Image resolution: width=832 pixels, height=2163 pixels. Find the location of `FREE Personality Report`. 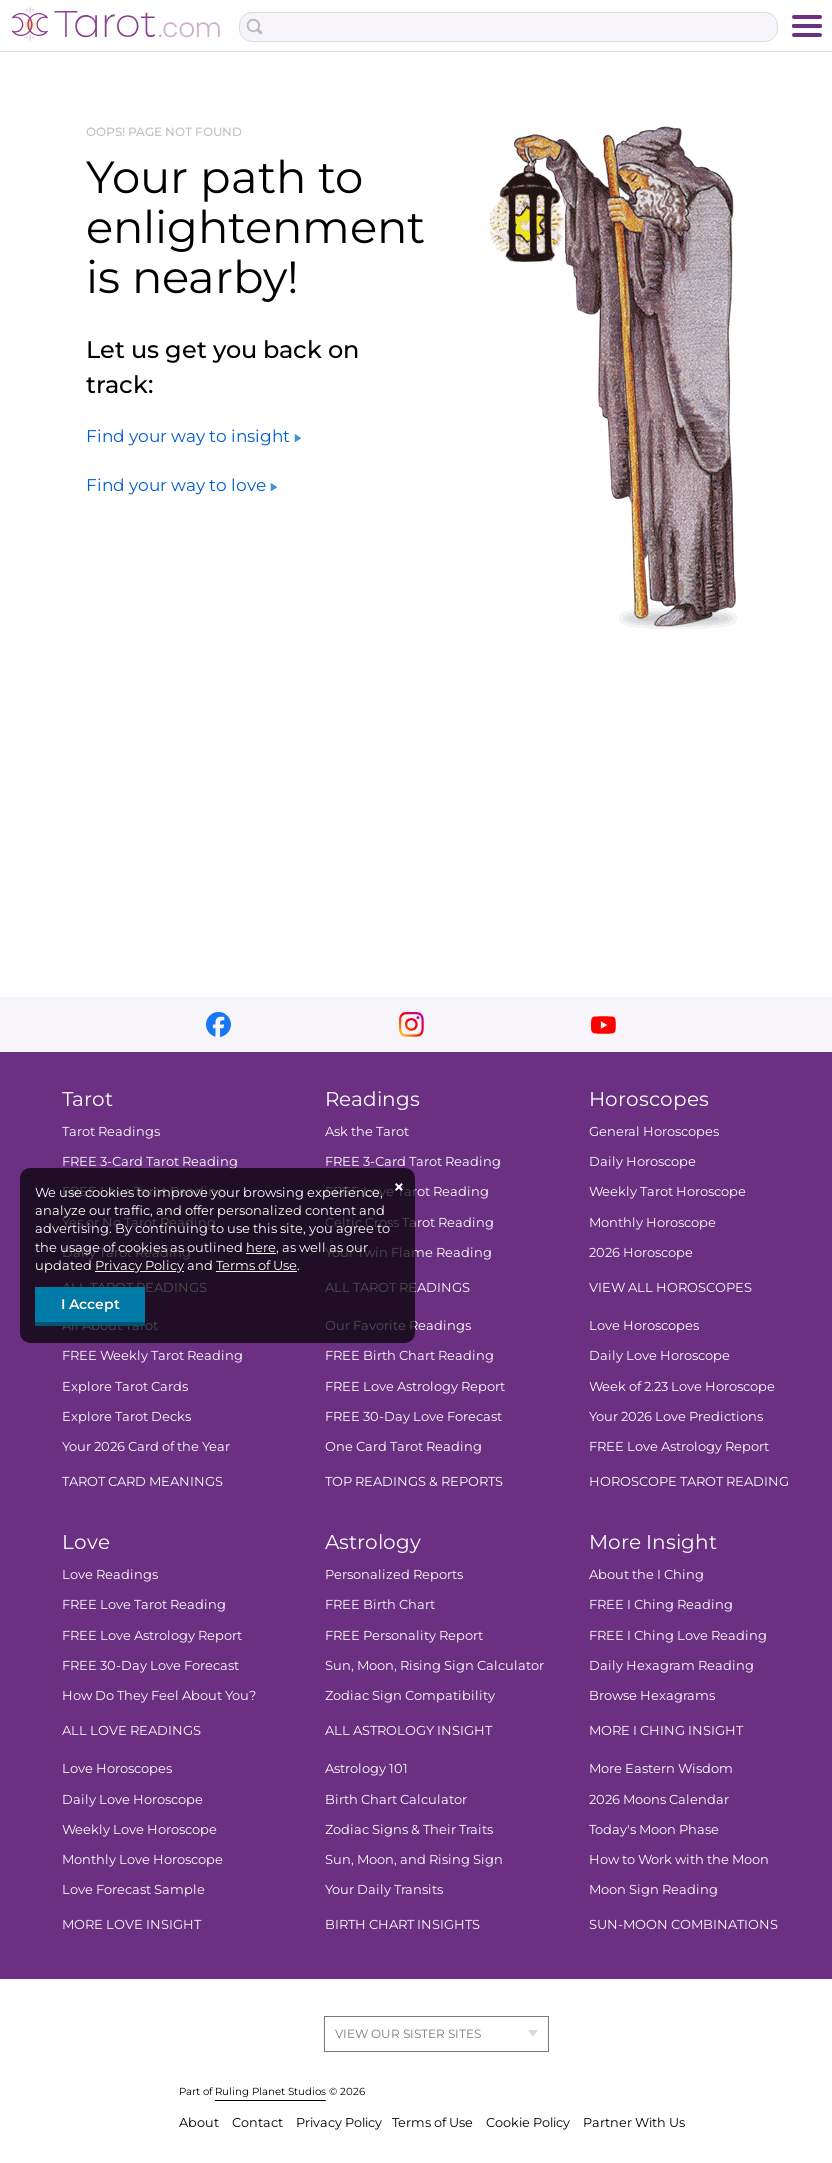

FREE Personality Report is located at coordinates (404, 1635).